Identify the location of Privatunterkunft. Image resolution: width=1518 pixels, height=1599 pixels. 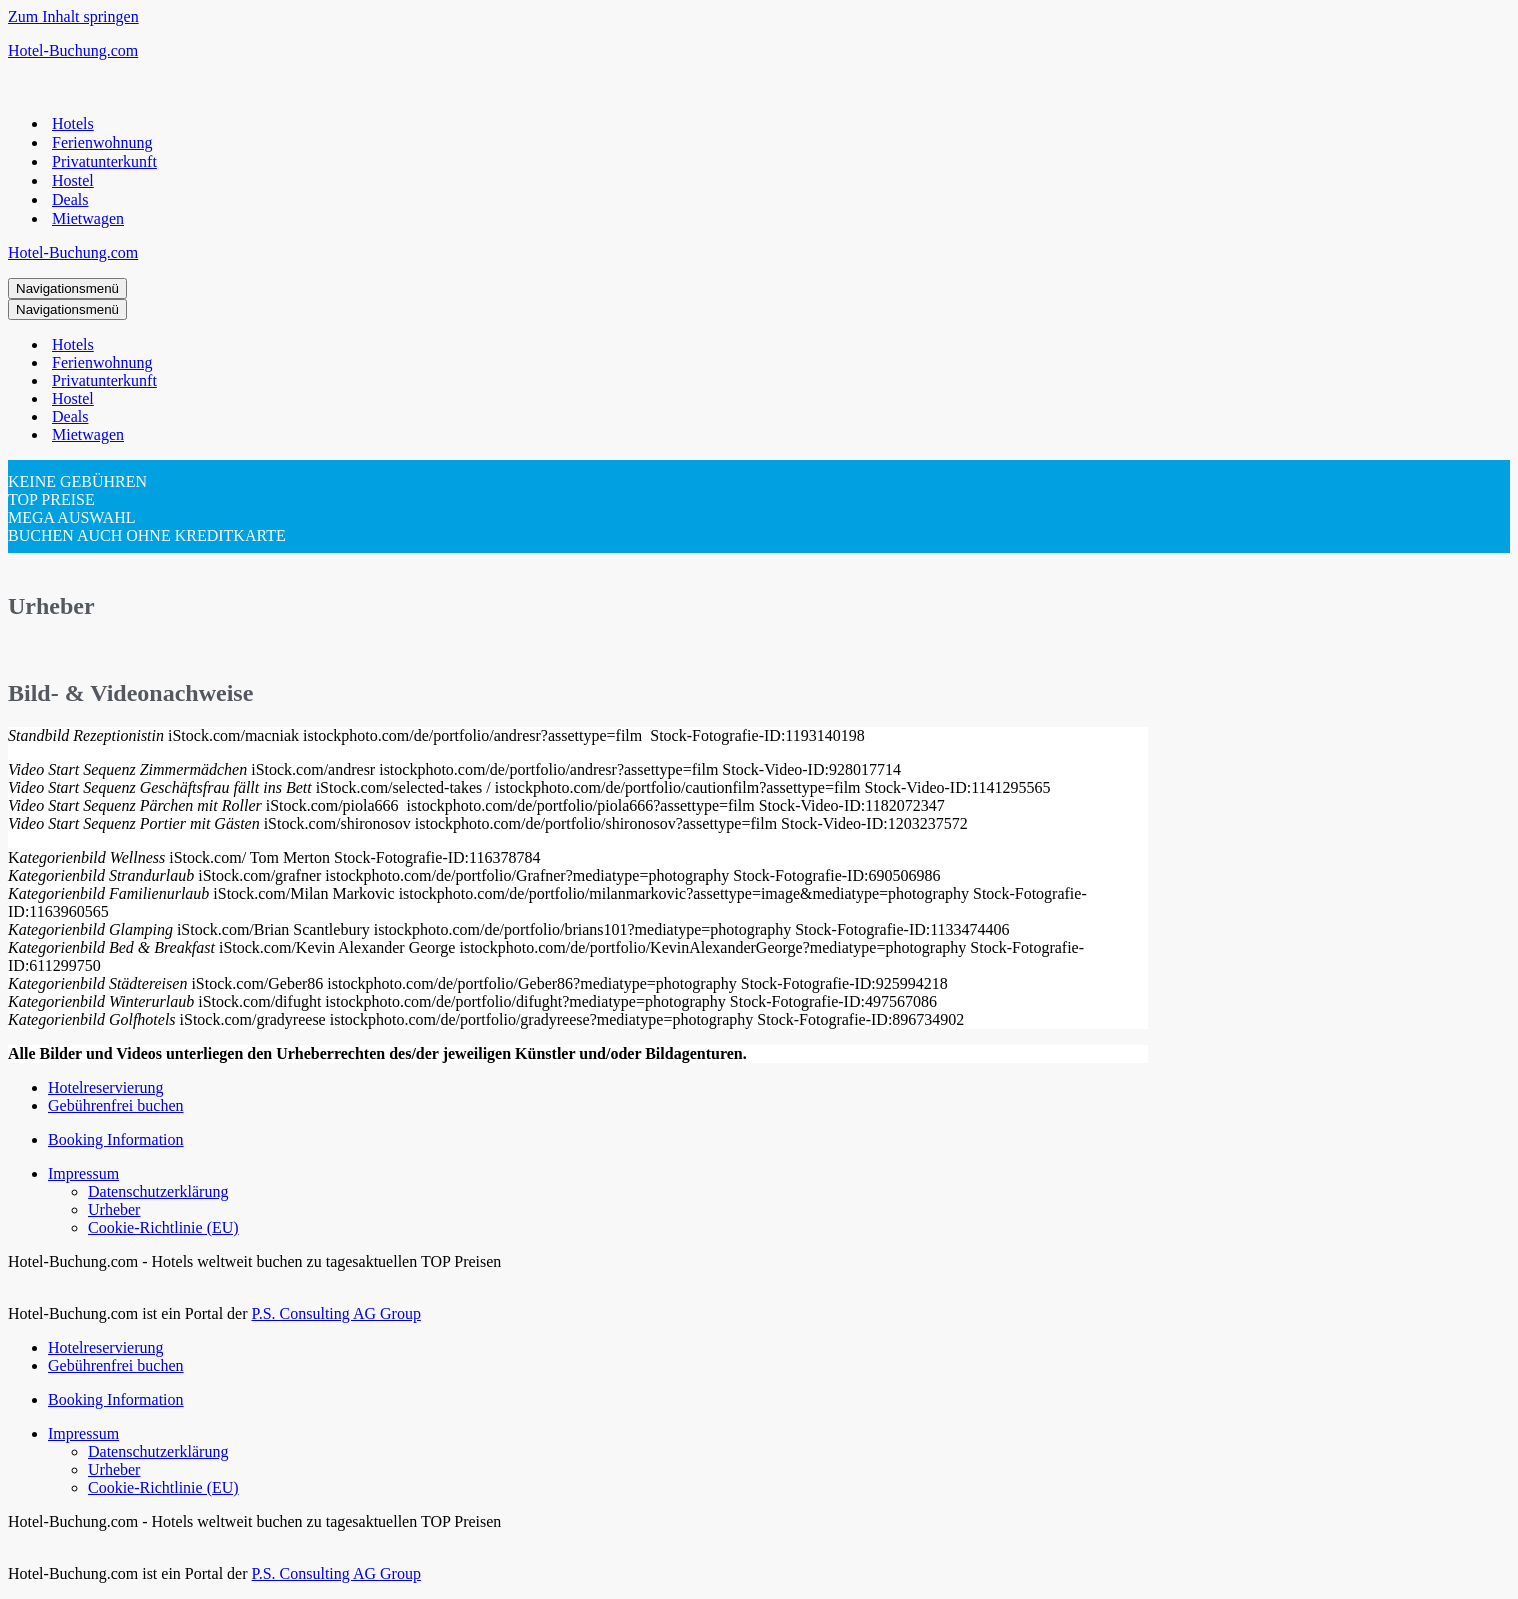
(104, 161).